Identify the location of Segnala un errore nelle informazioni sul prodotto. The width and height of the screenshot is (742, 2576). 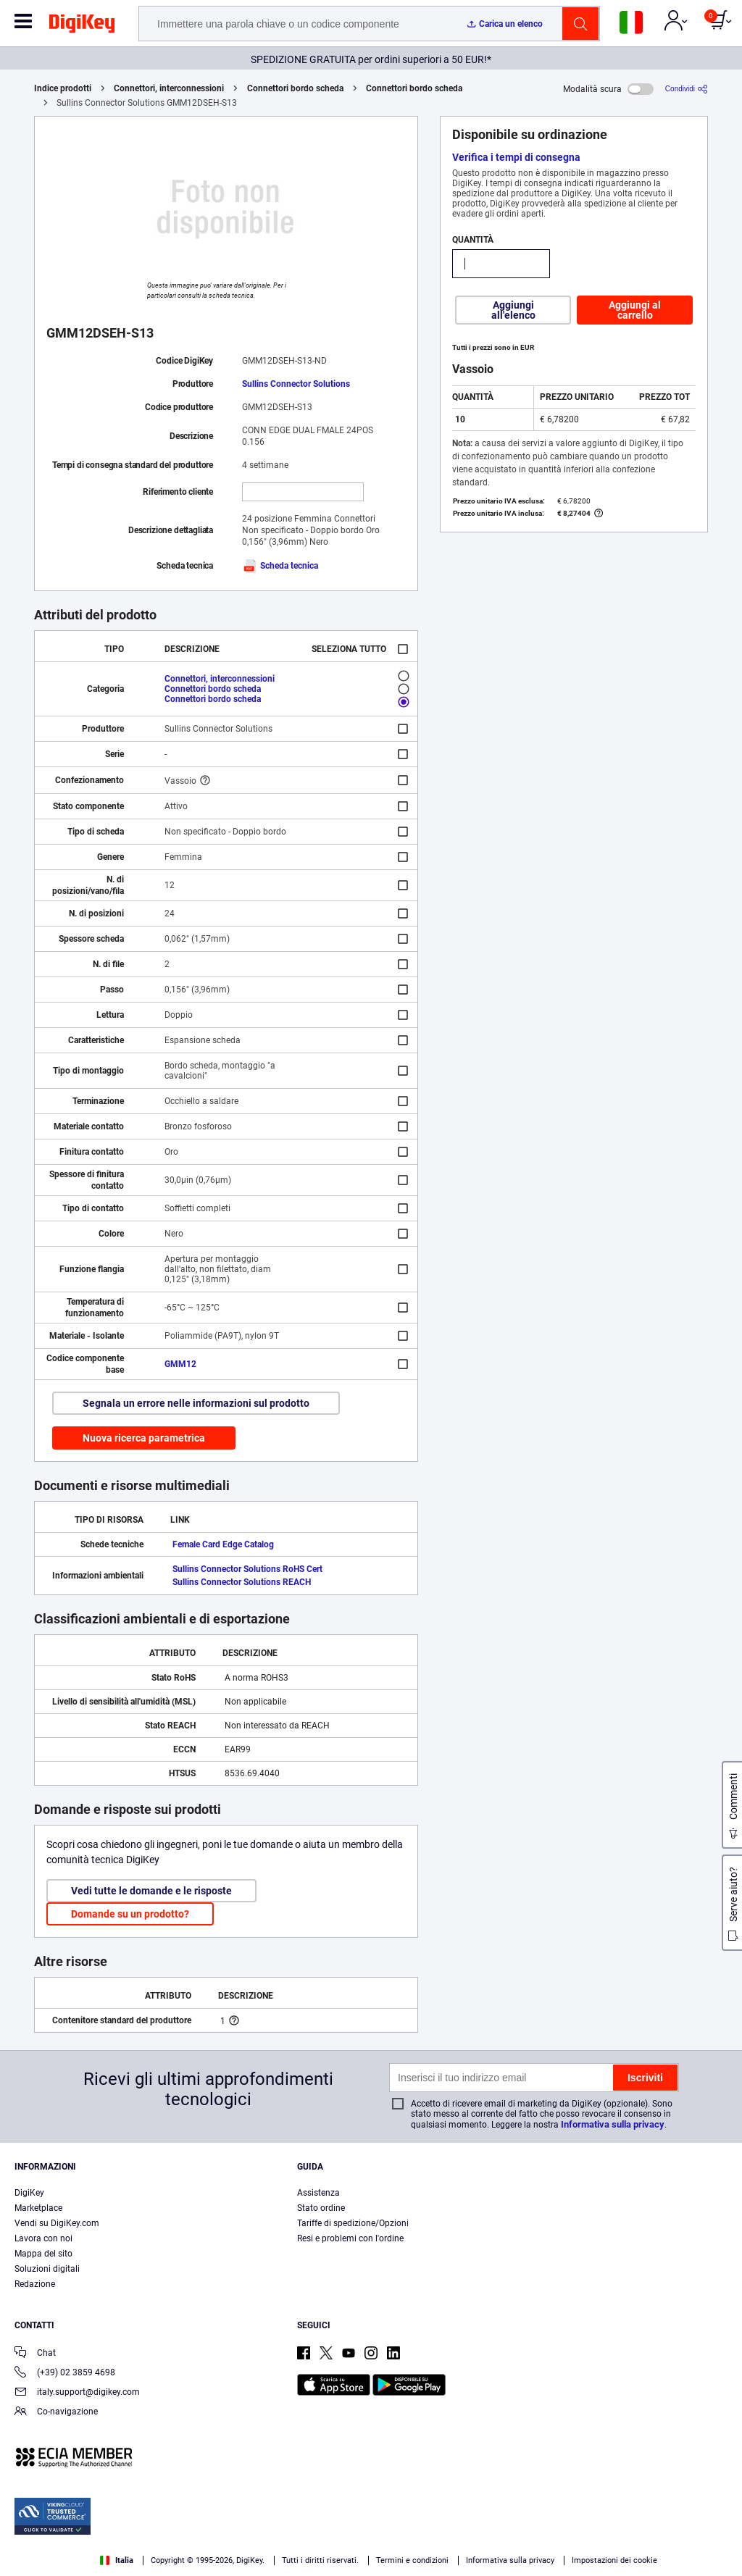
(196, 1403).